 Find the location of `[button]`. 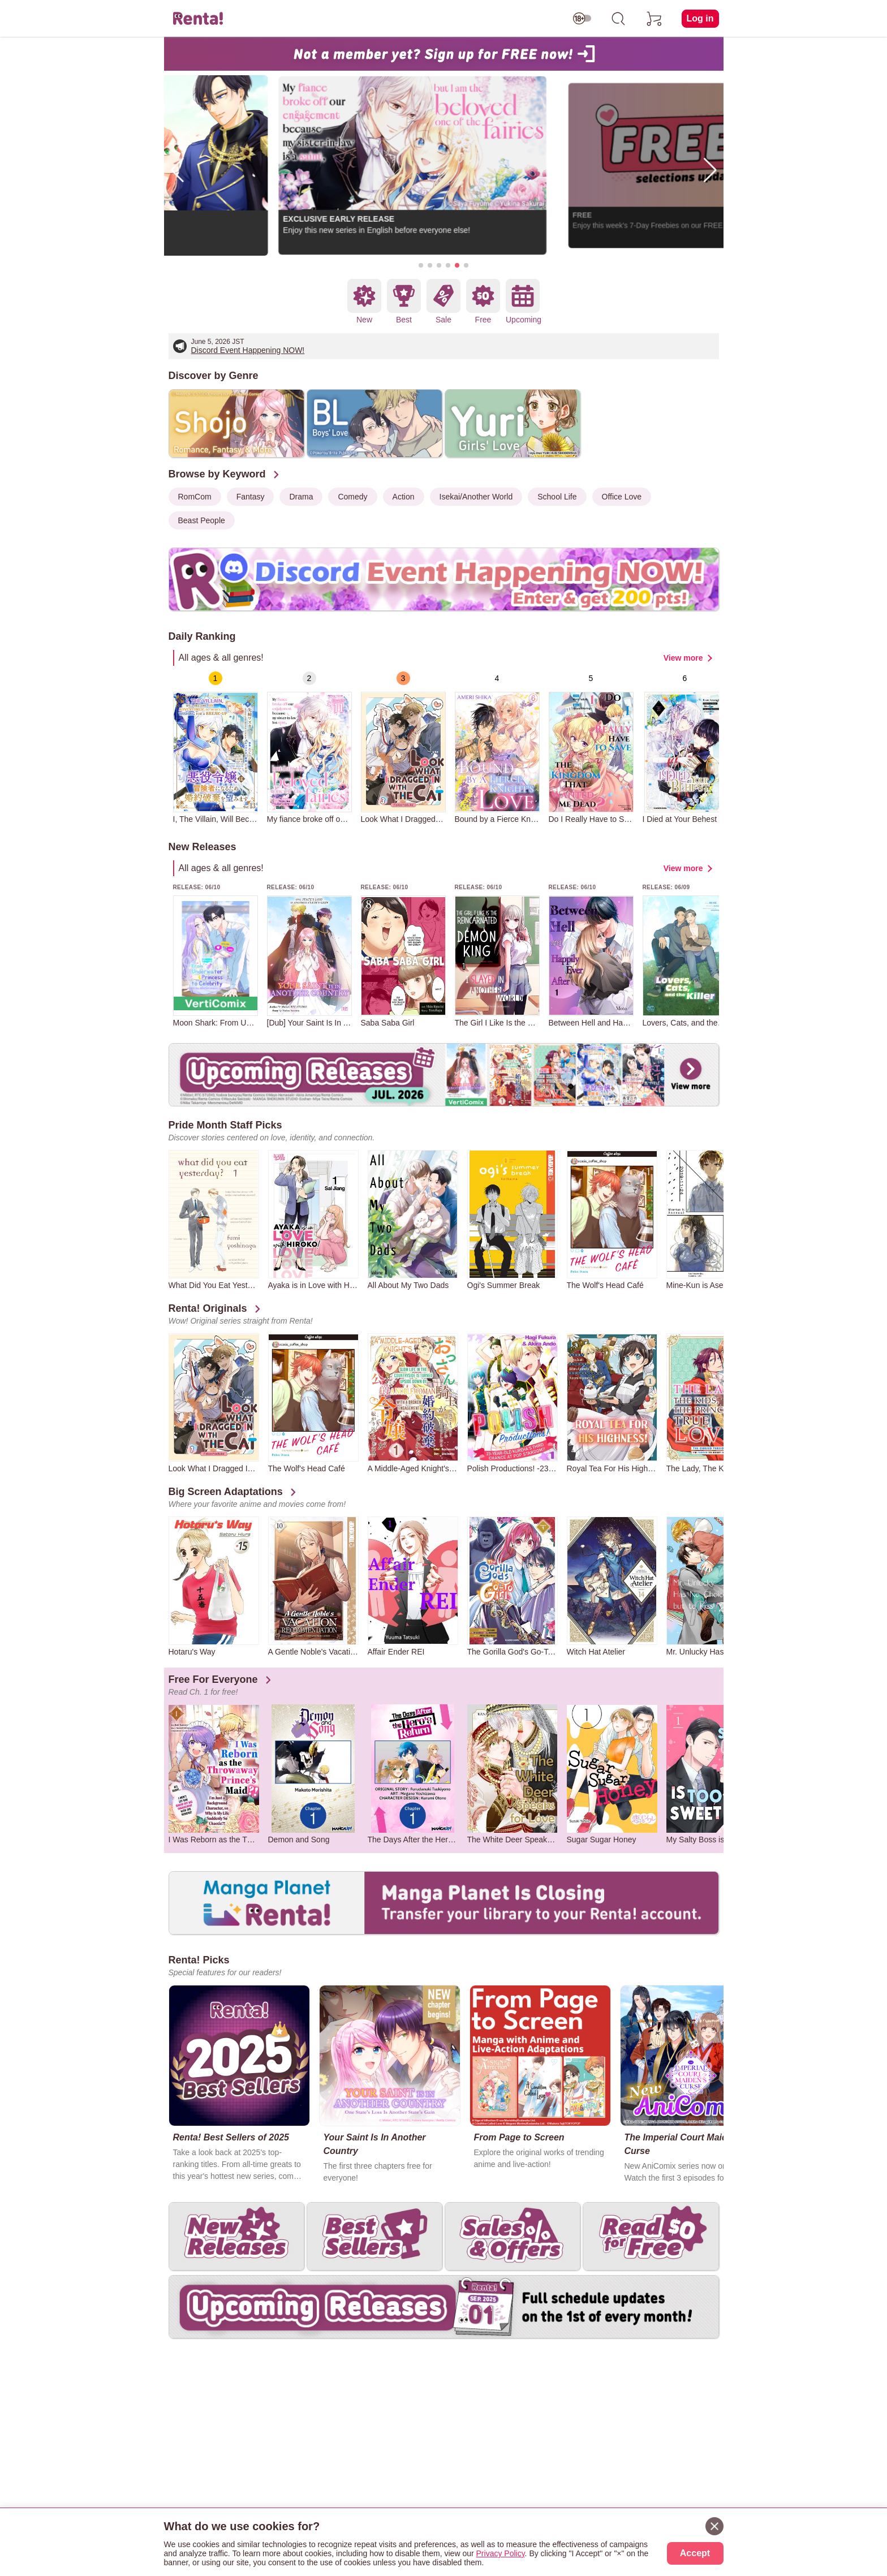

[button] is located at coordinates (421, 265).